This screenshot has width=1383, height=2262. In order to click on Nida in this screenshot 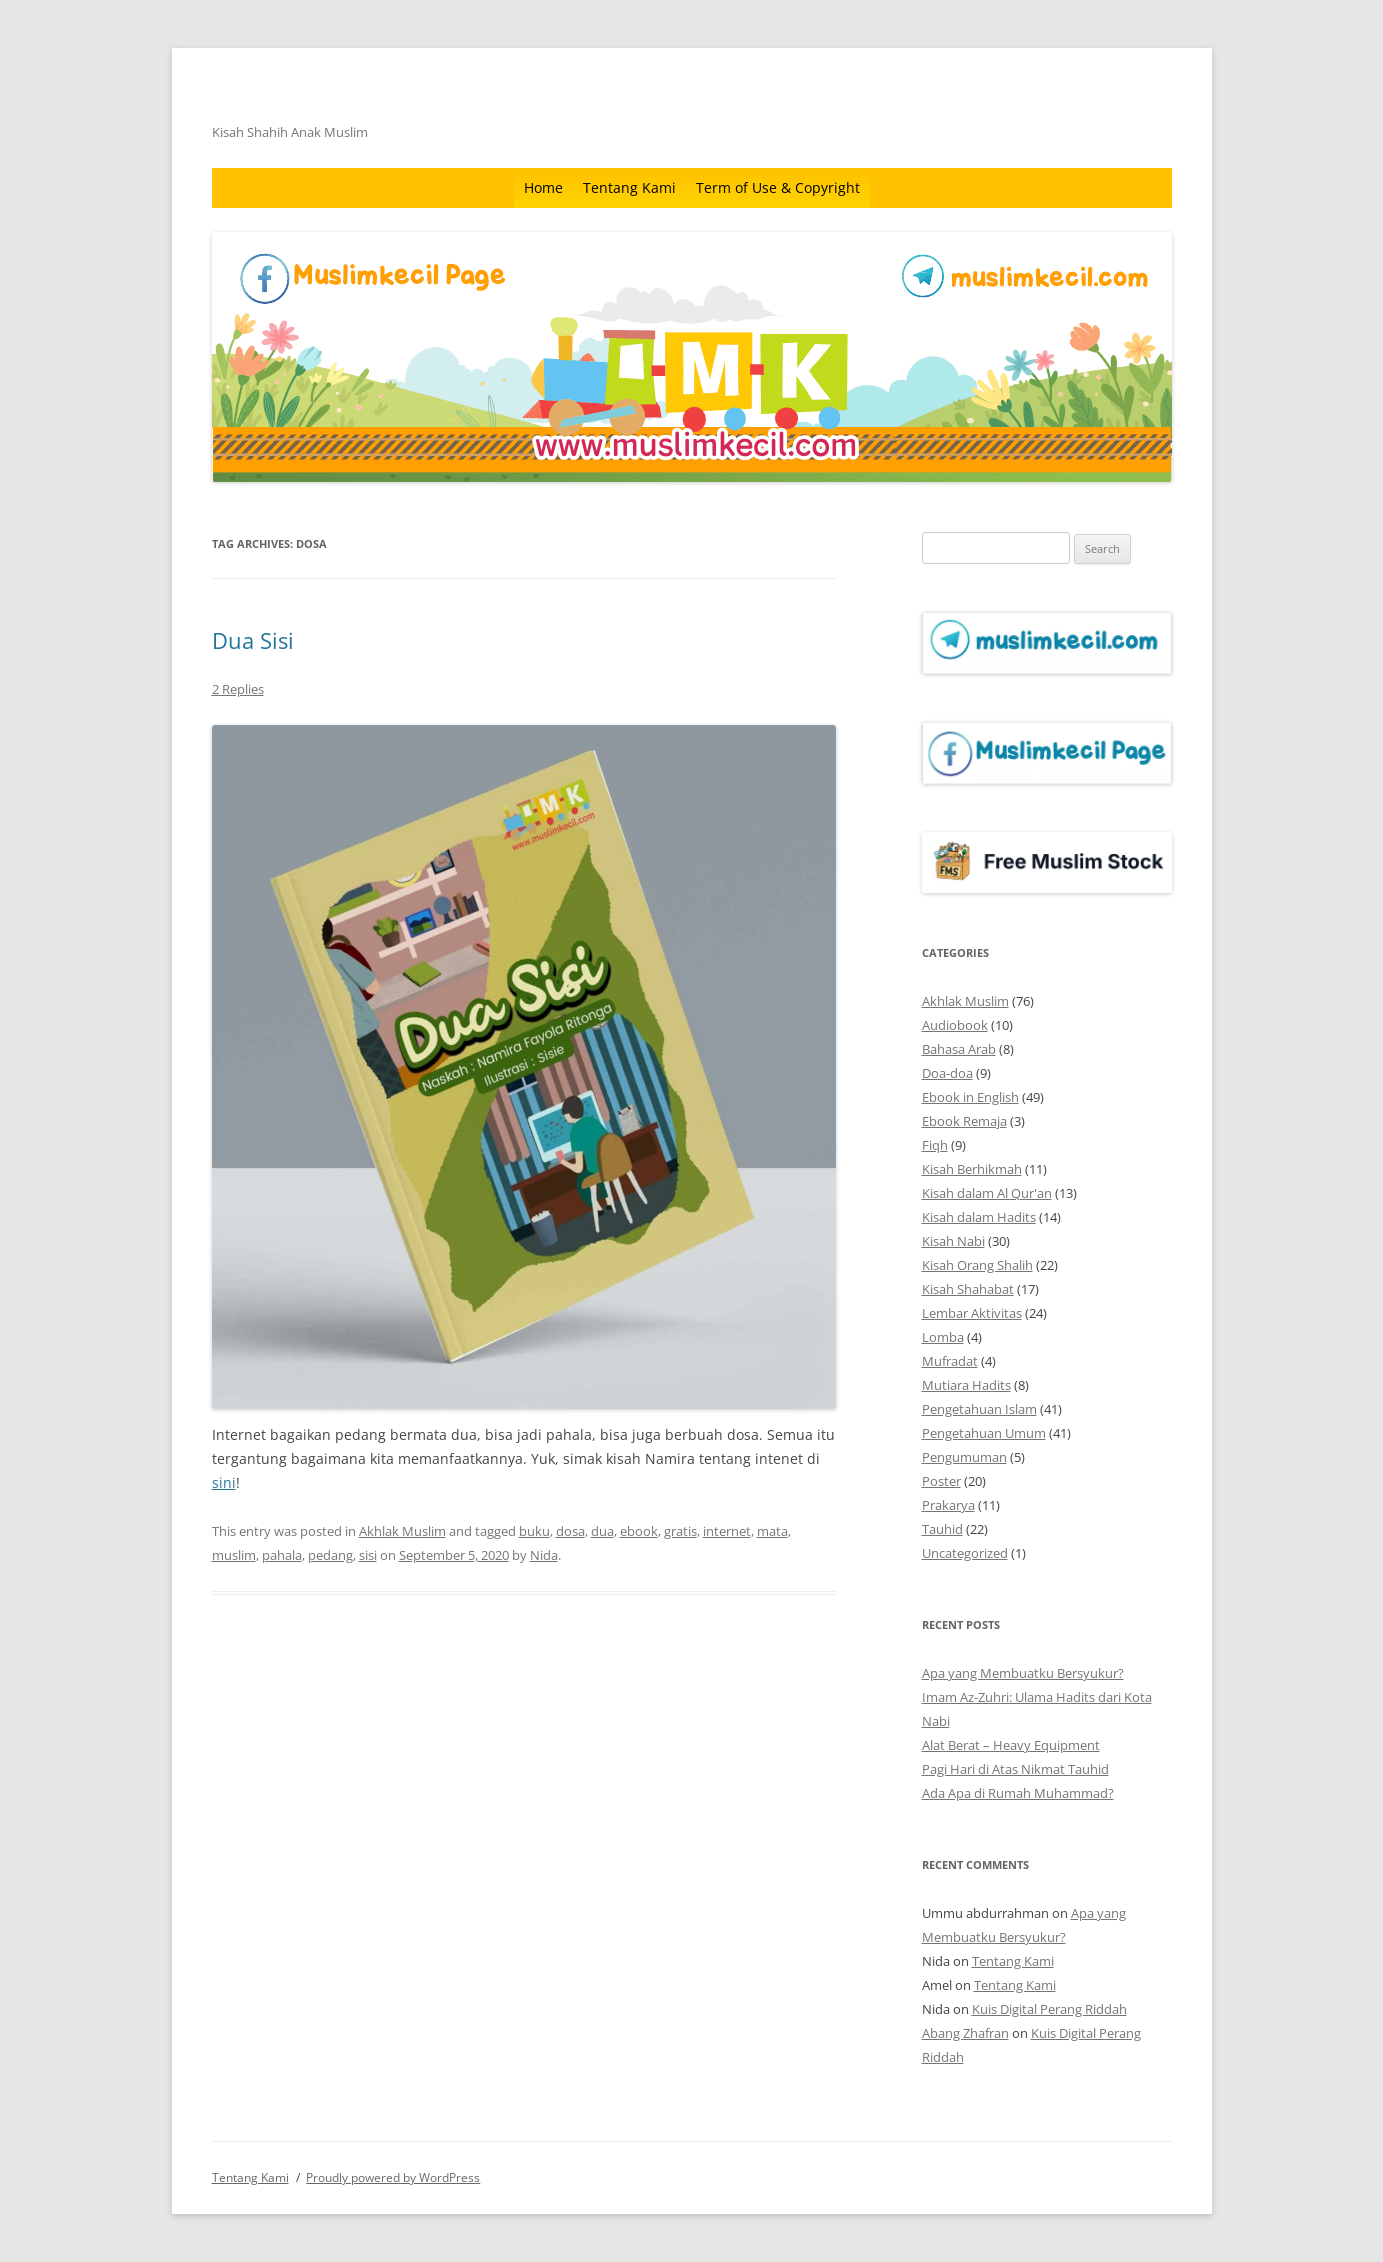, I will do `click(544, 1555)`.